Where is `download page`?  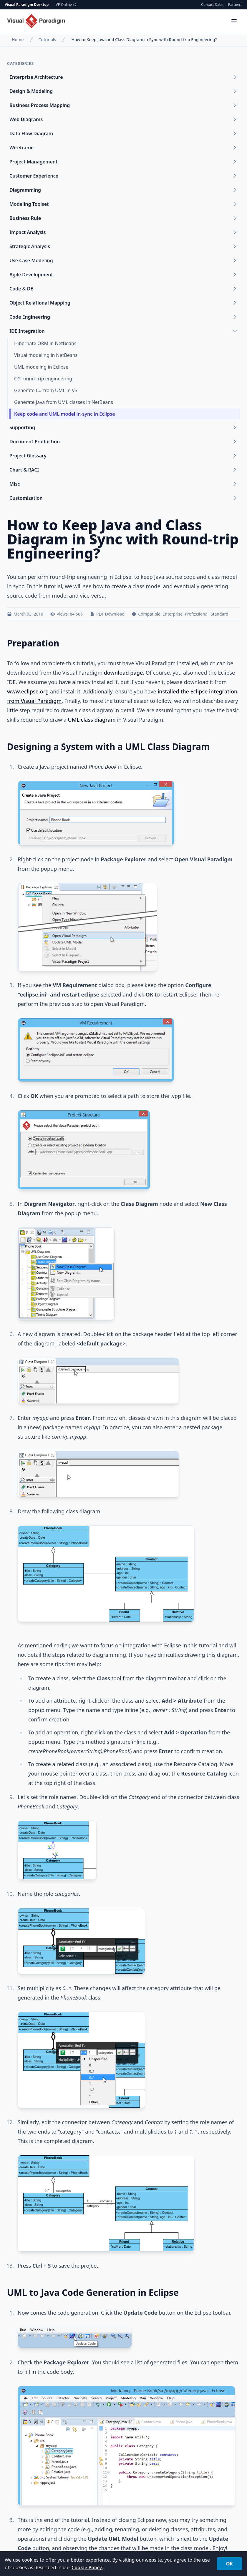
download page is located at coordinates (123, 672).